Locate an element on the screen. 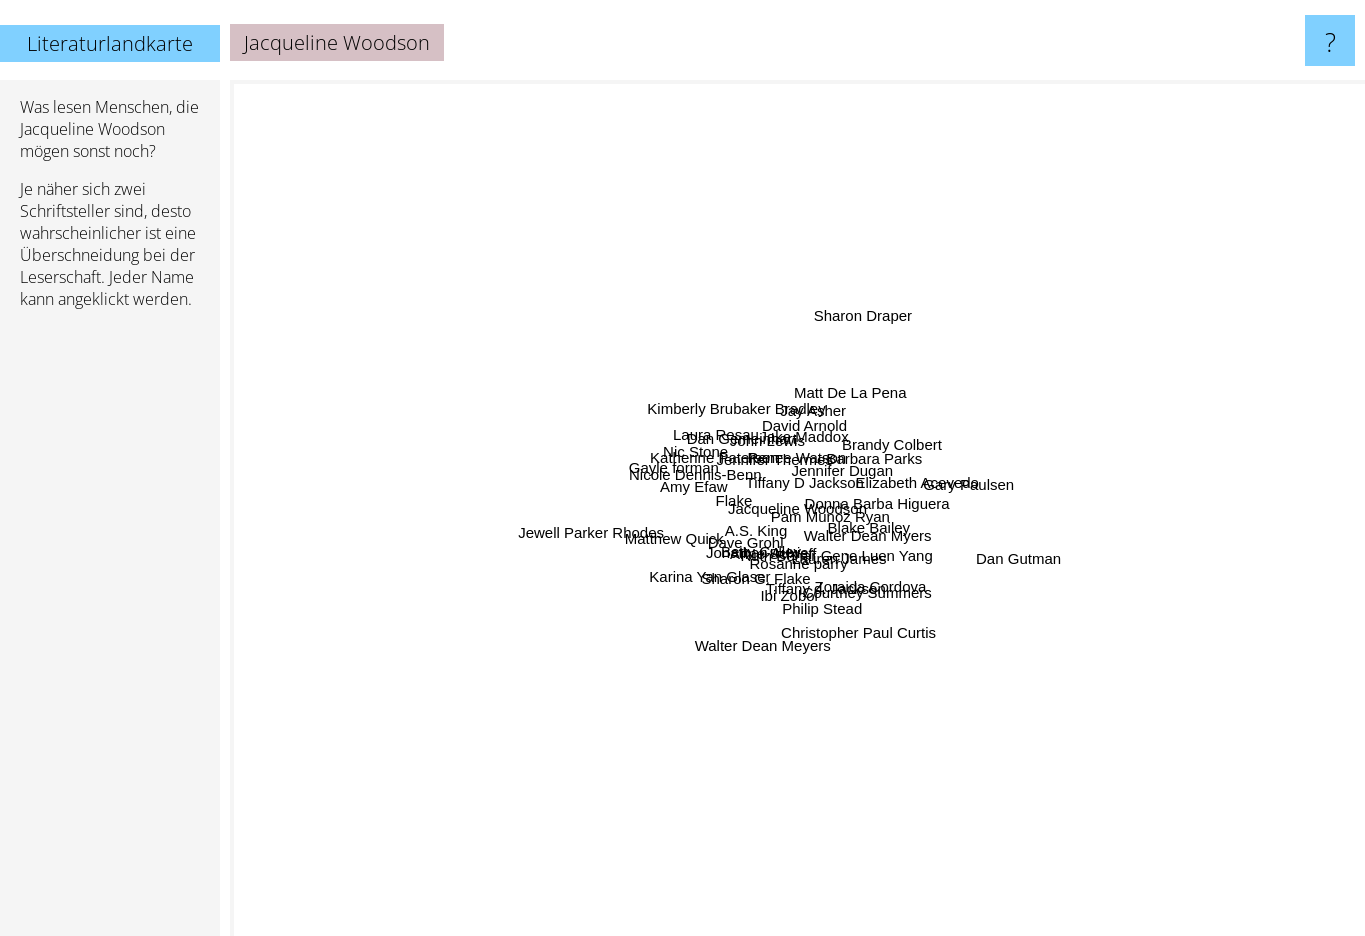 The width and height of the screenshot is (1365, 936). Matthew Quick is located at coordinates (398, 620).